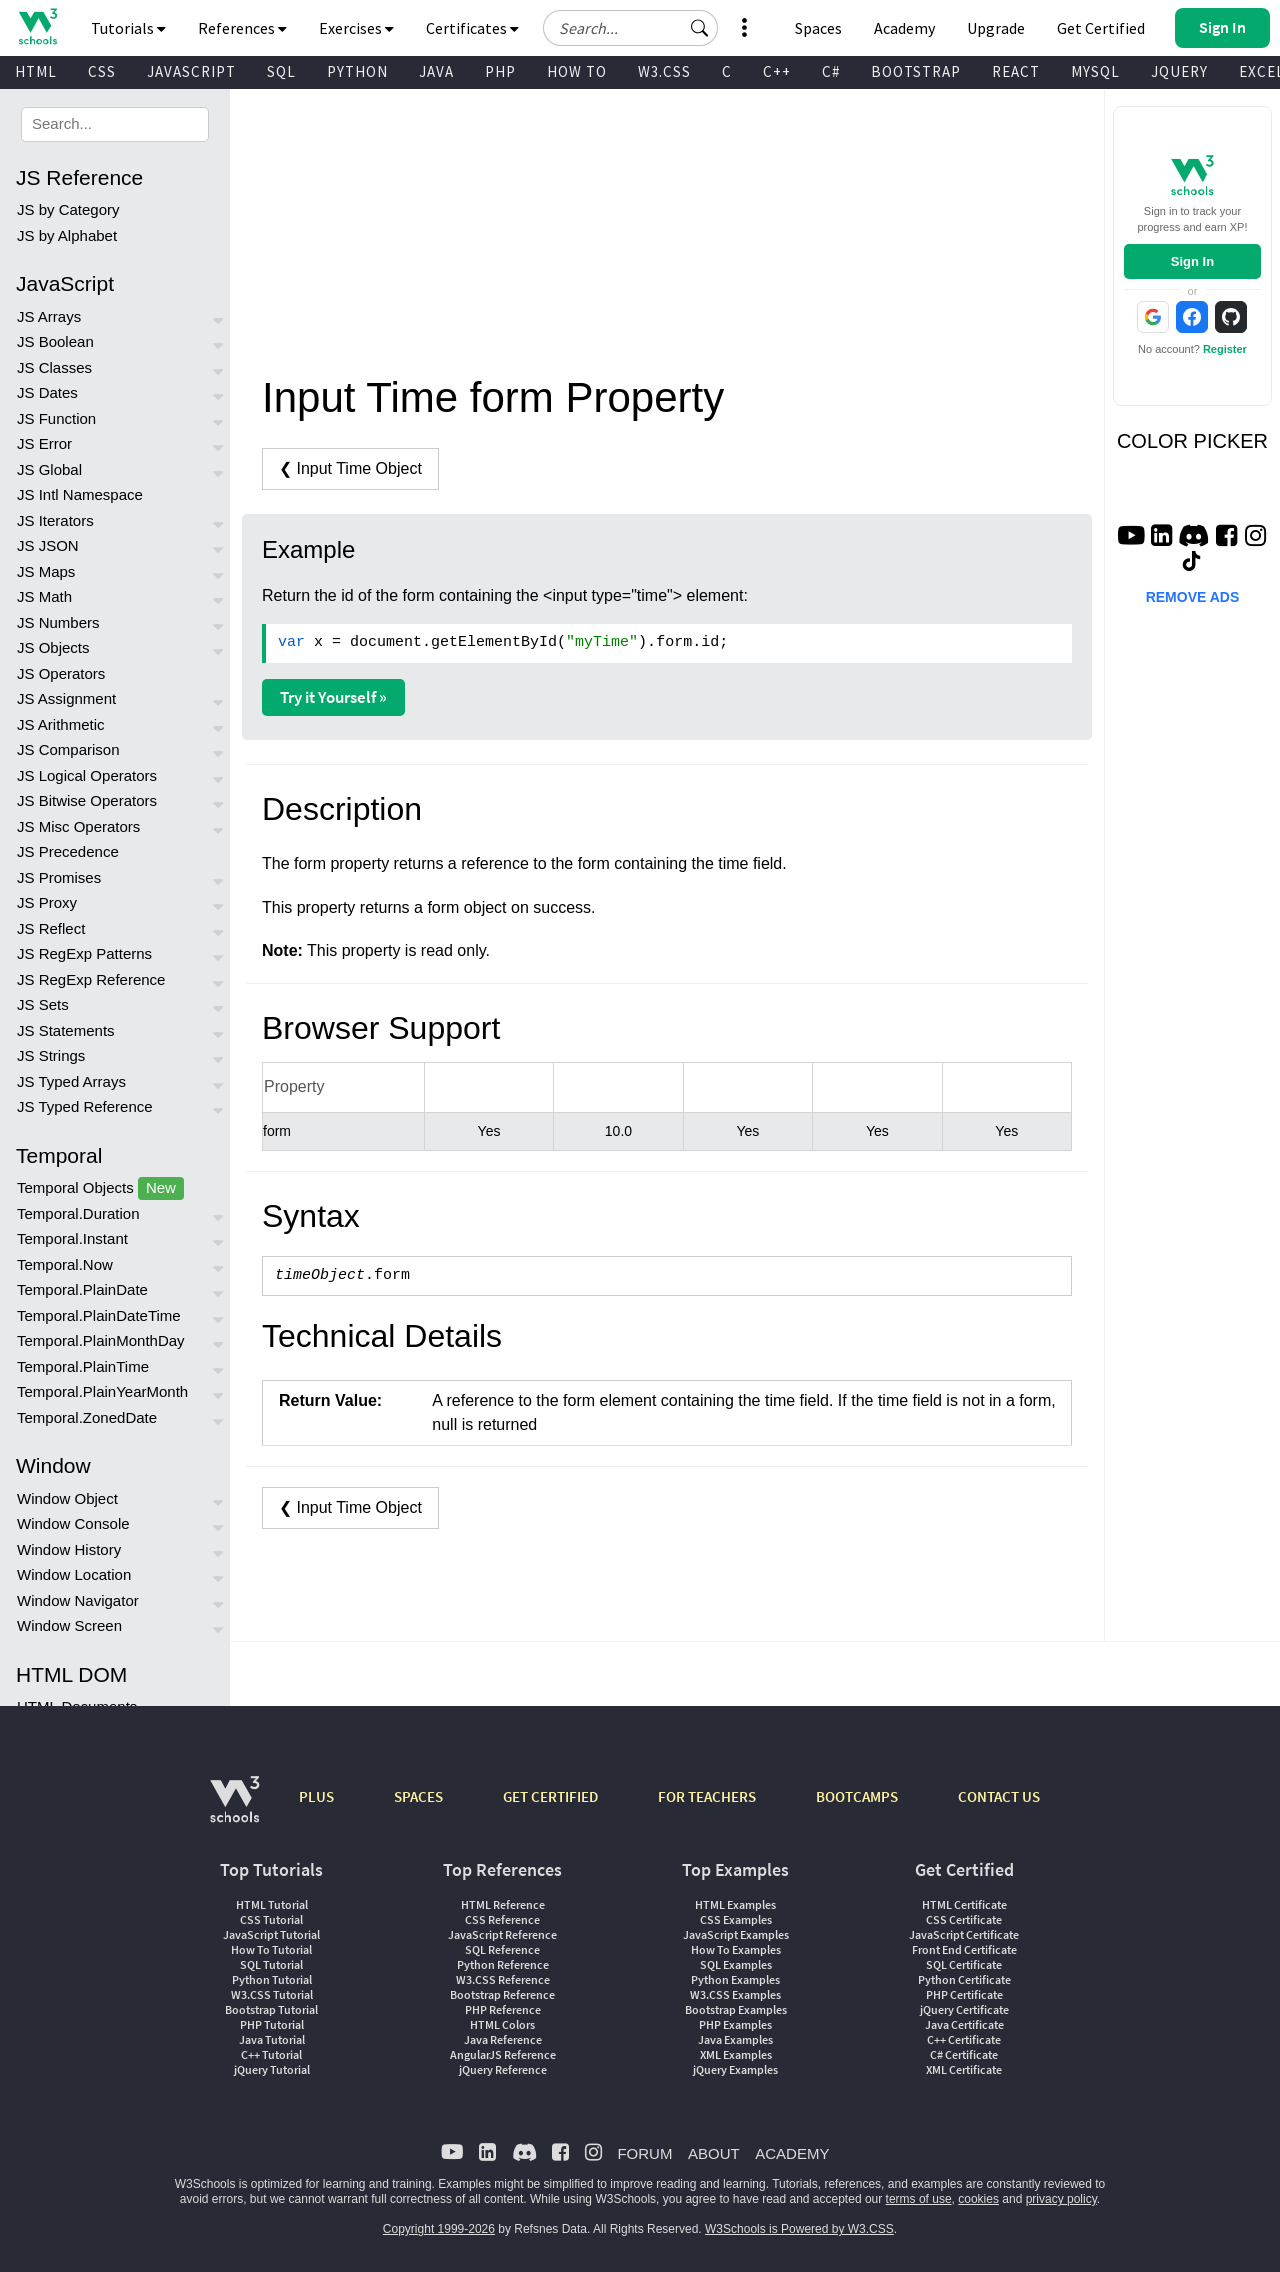 Image resolution: width=1280 pixels, height=2272 pixels. What do you see at coordinates (916, 71) in the screenshot?
I see `BOOTSTRAP` at bounding box center [916, 71].